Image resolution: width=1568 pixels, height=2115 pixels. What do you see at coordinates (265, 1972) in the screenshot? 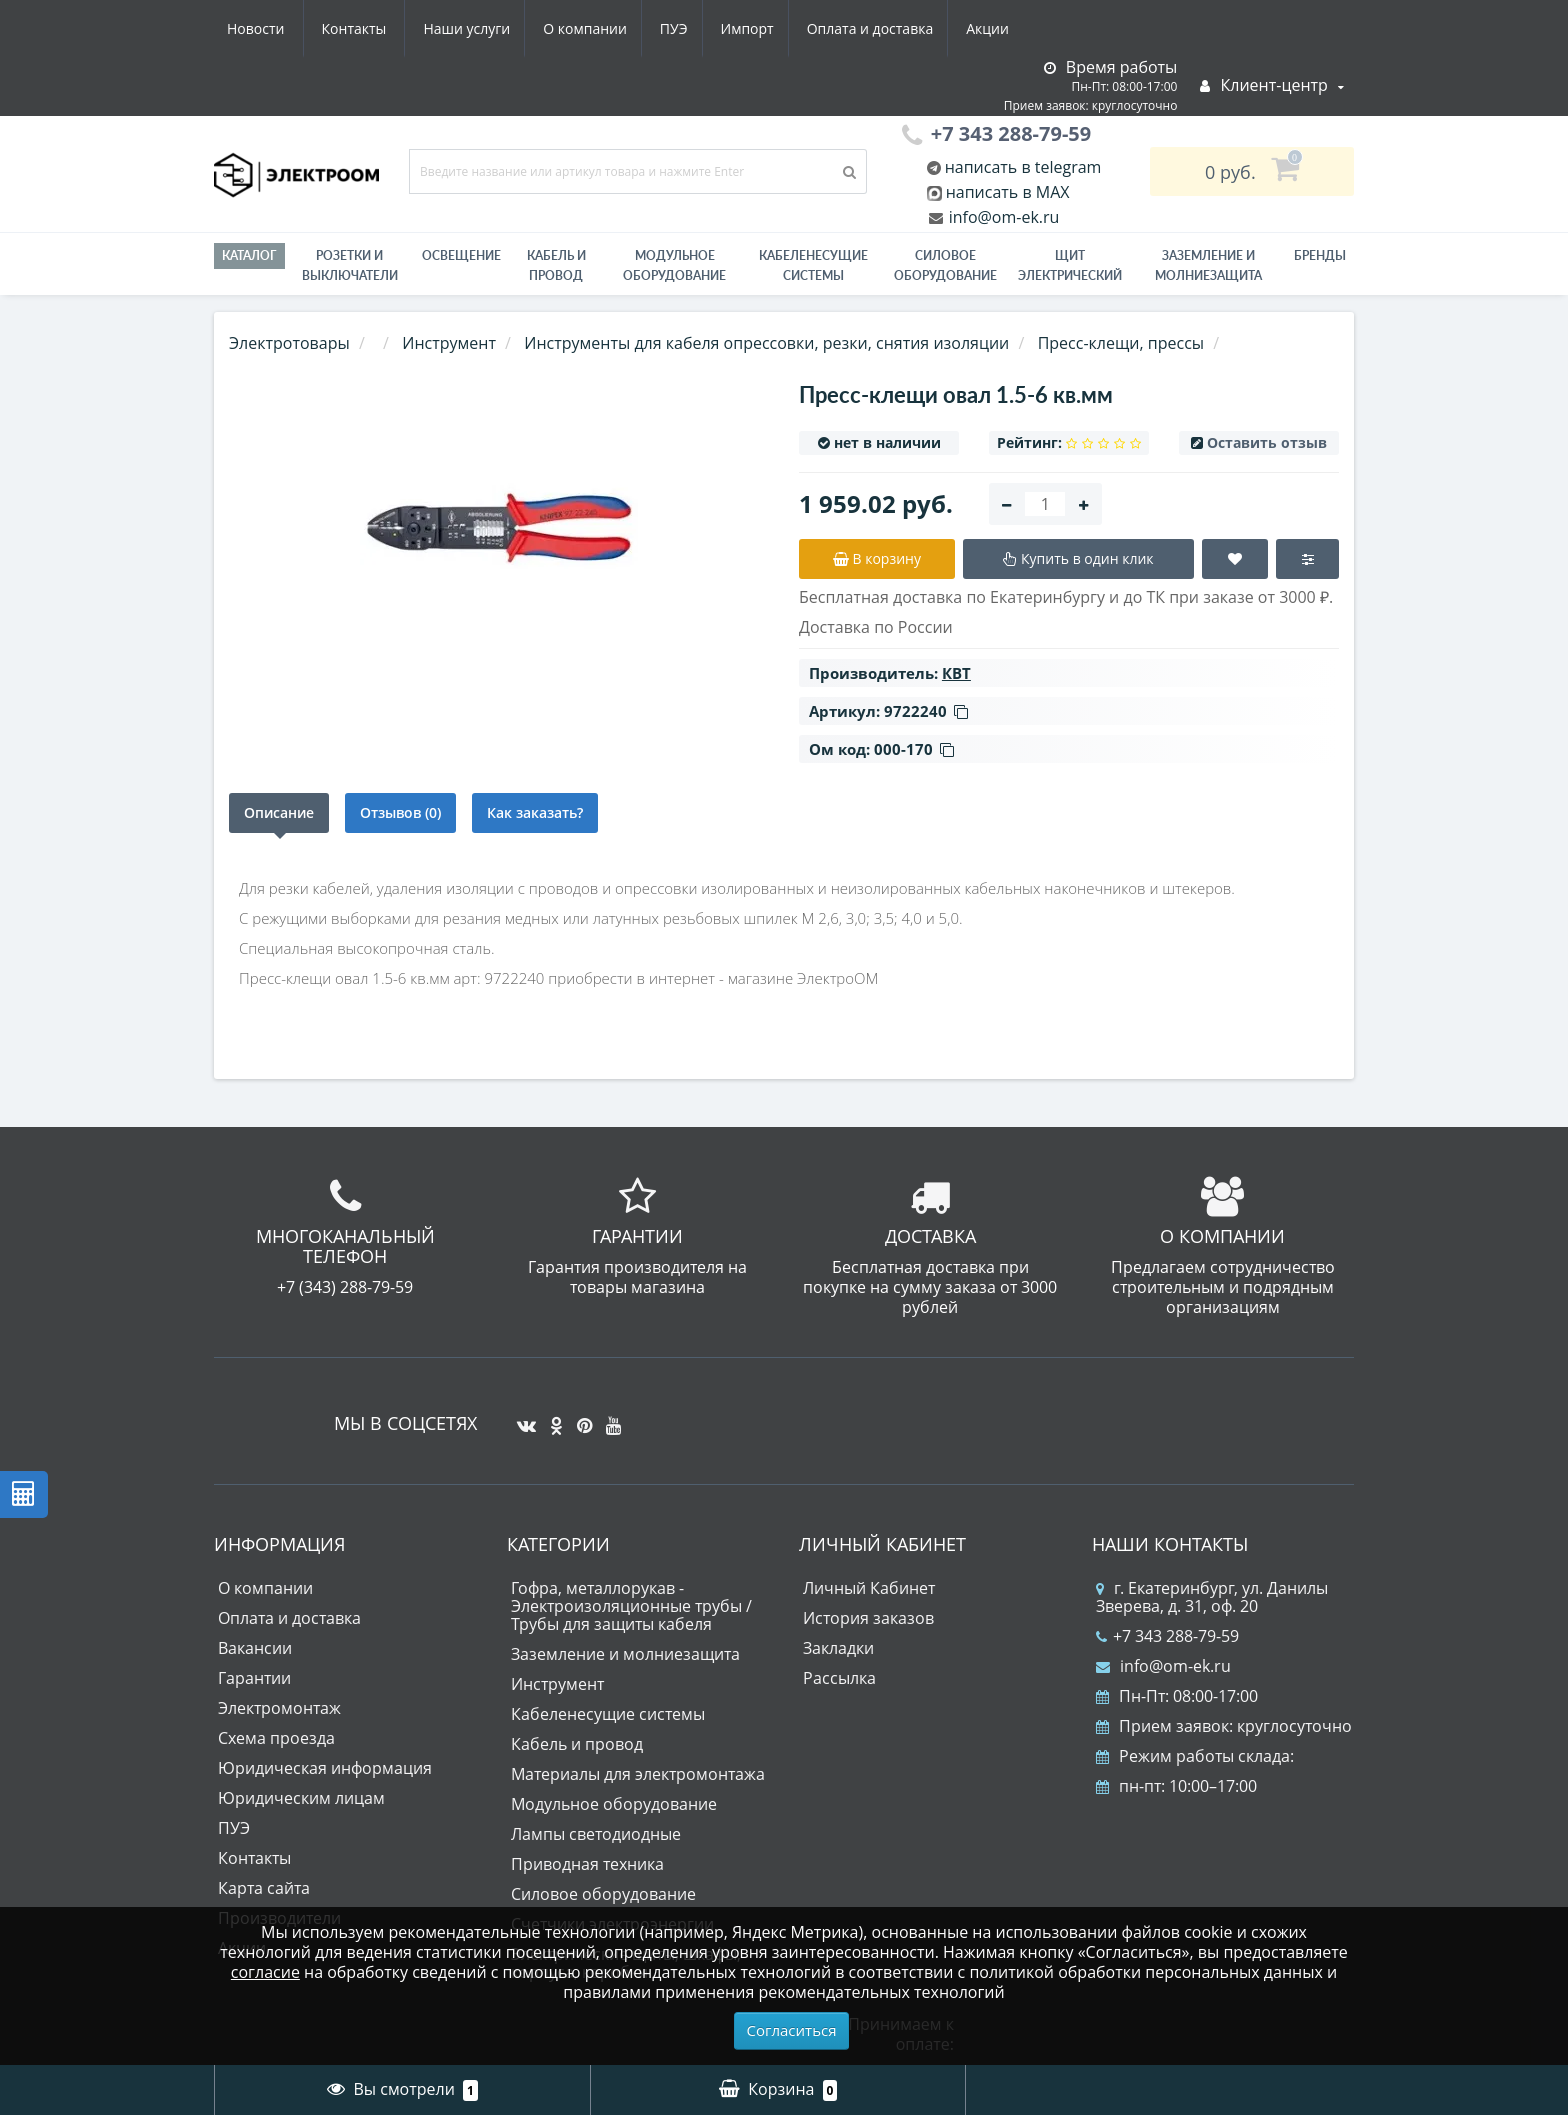
I see `согласие` at bounding box center [265, 1972].